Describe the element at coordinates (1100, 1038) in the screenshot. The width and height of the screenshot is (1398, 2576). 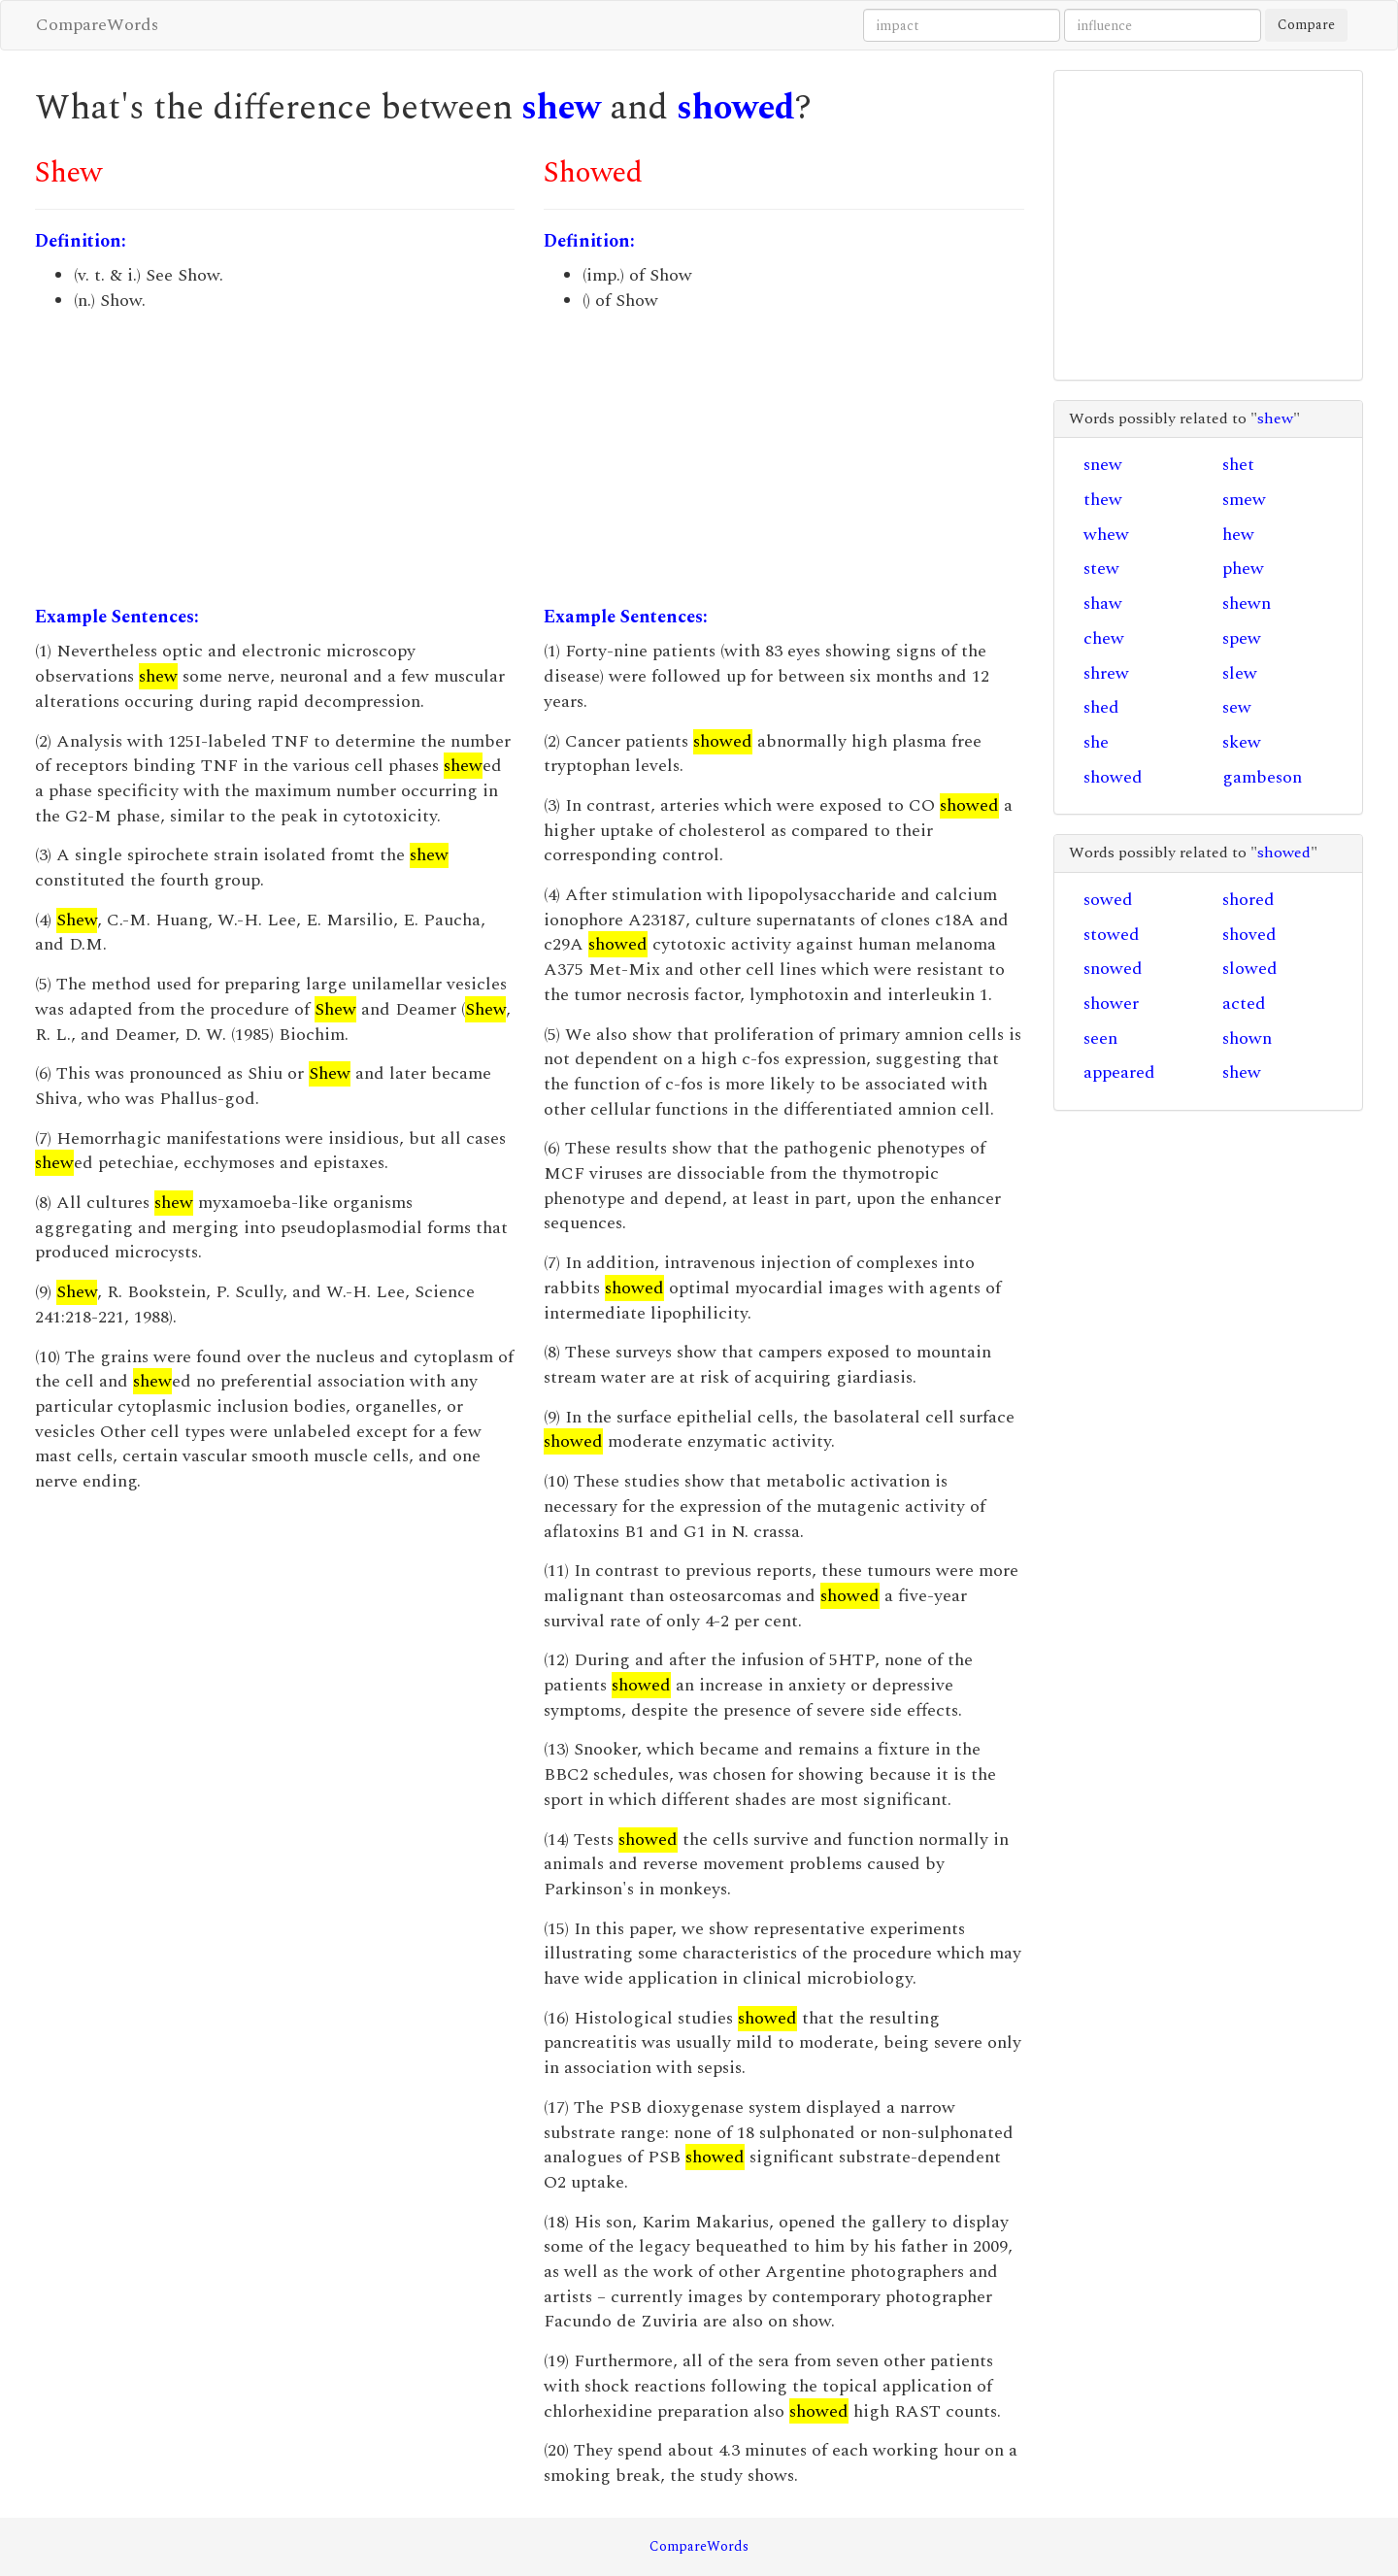
I see `seen` at that location.